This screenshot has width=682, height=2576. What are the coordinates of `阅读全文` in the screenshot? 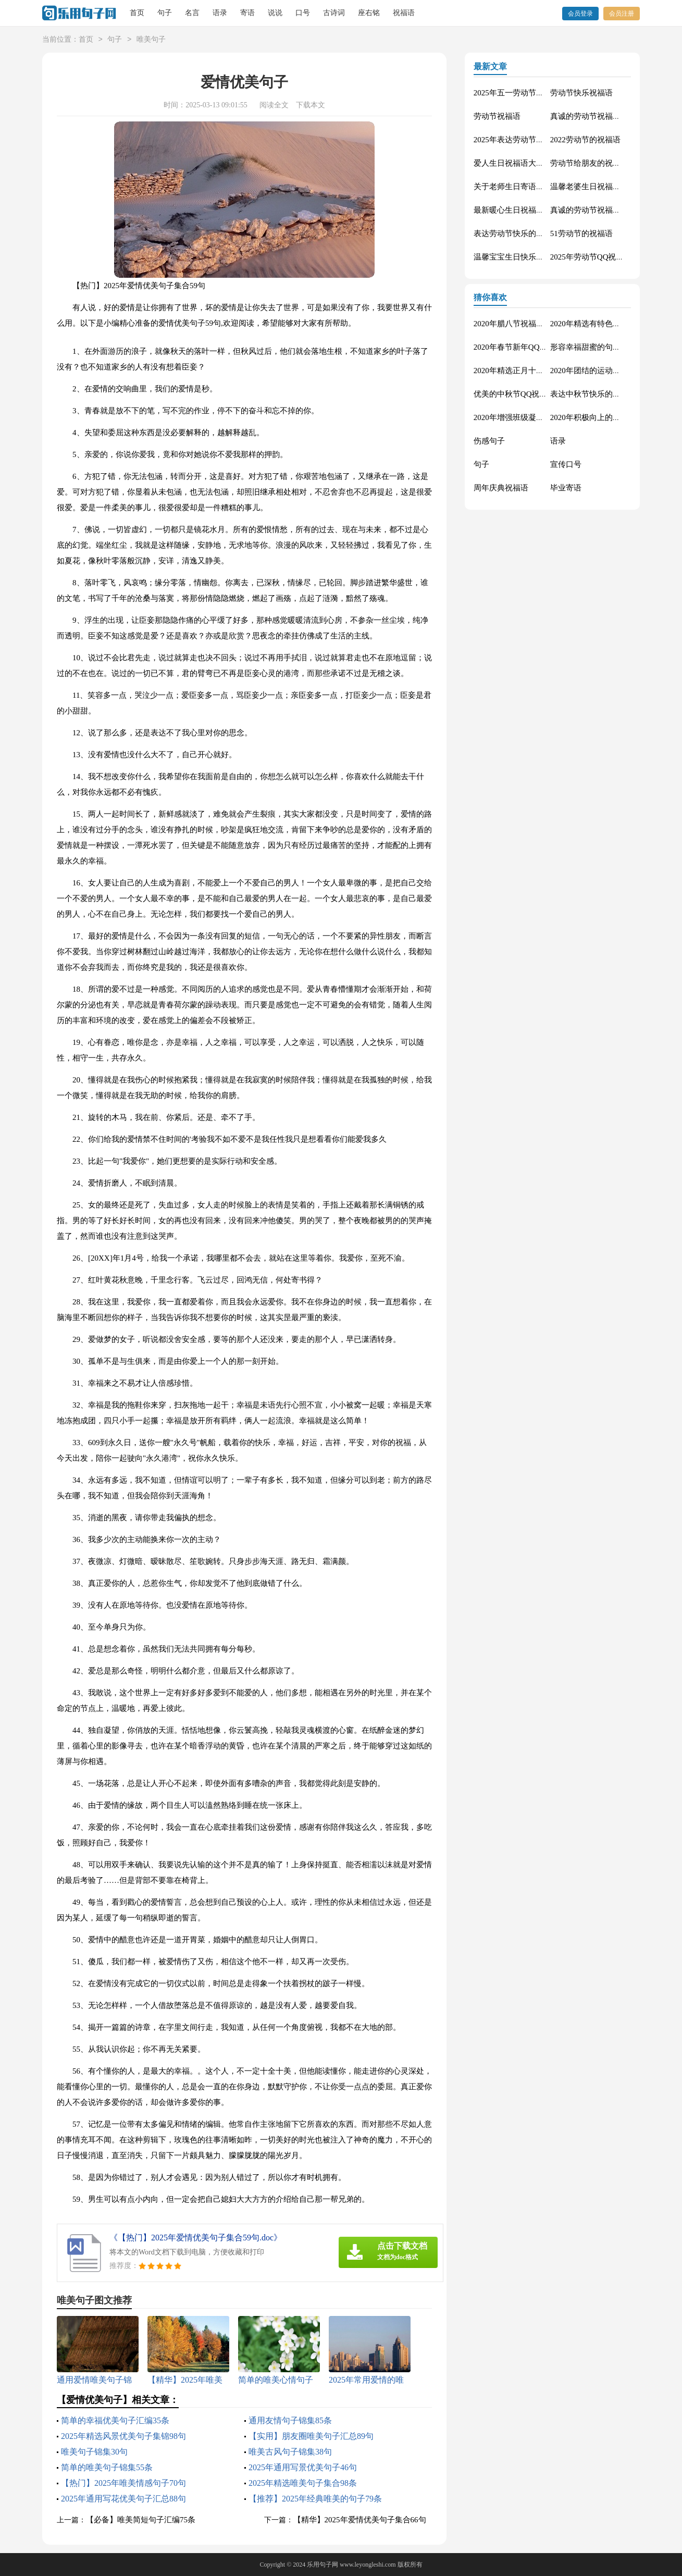 It's located at (274, 105).